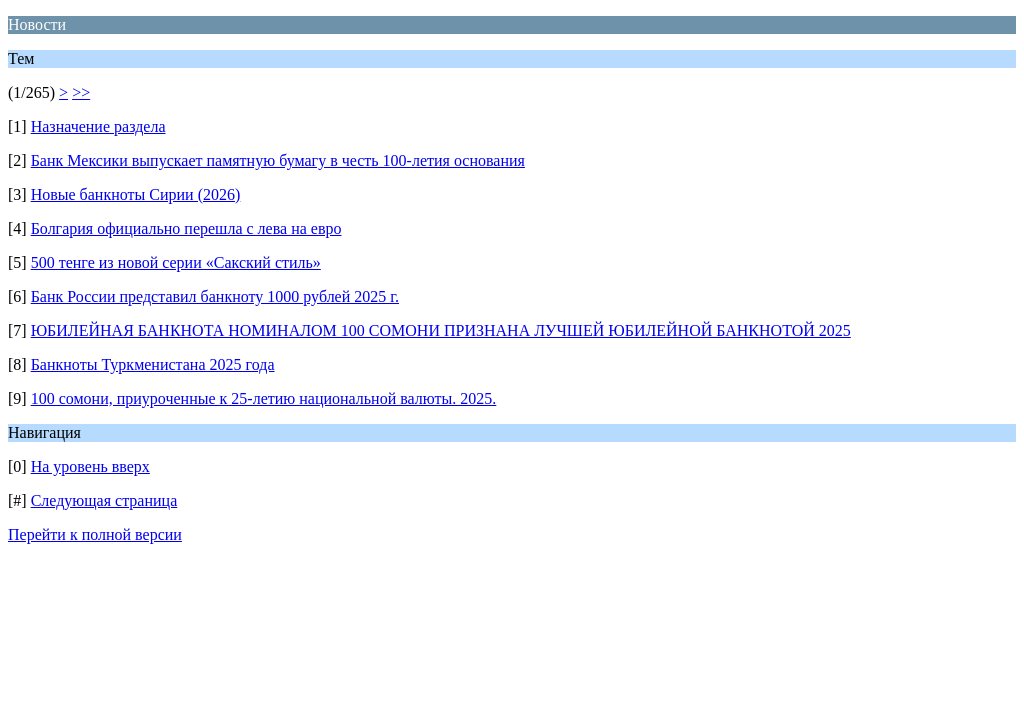 Image resolution: width=1024 pixels, height=720 pixels. I want to click on Перейти к полной версии, so click(95, 534).